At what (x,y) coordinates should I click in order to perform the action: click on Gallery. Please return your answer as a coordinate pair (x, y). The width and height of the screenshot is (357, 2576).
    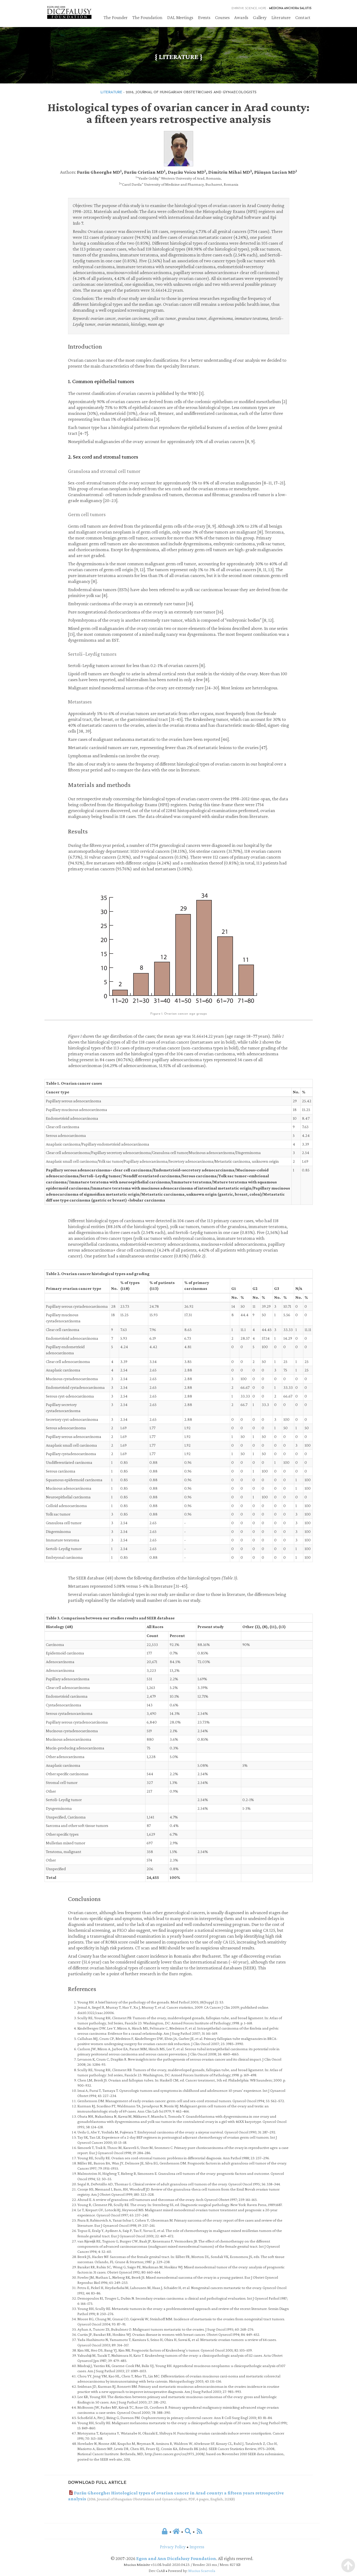
    Looking at the image, I should click on (260, 17).